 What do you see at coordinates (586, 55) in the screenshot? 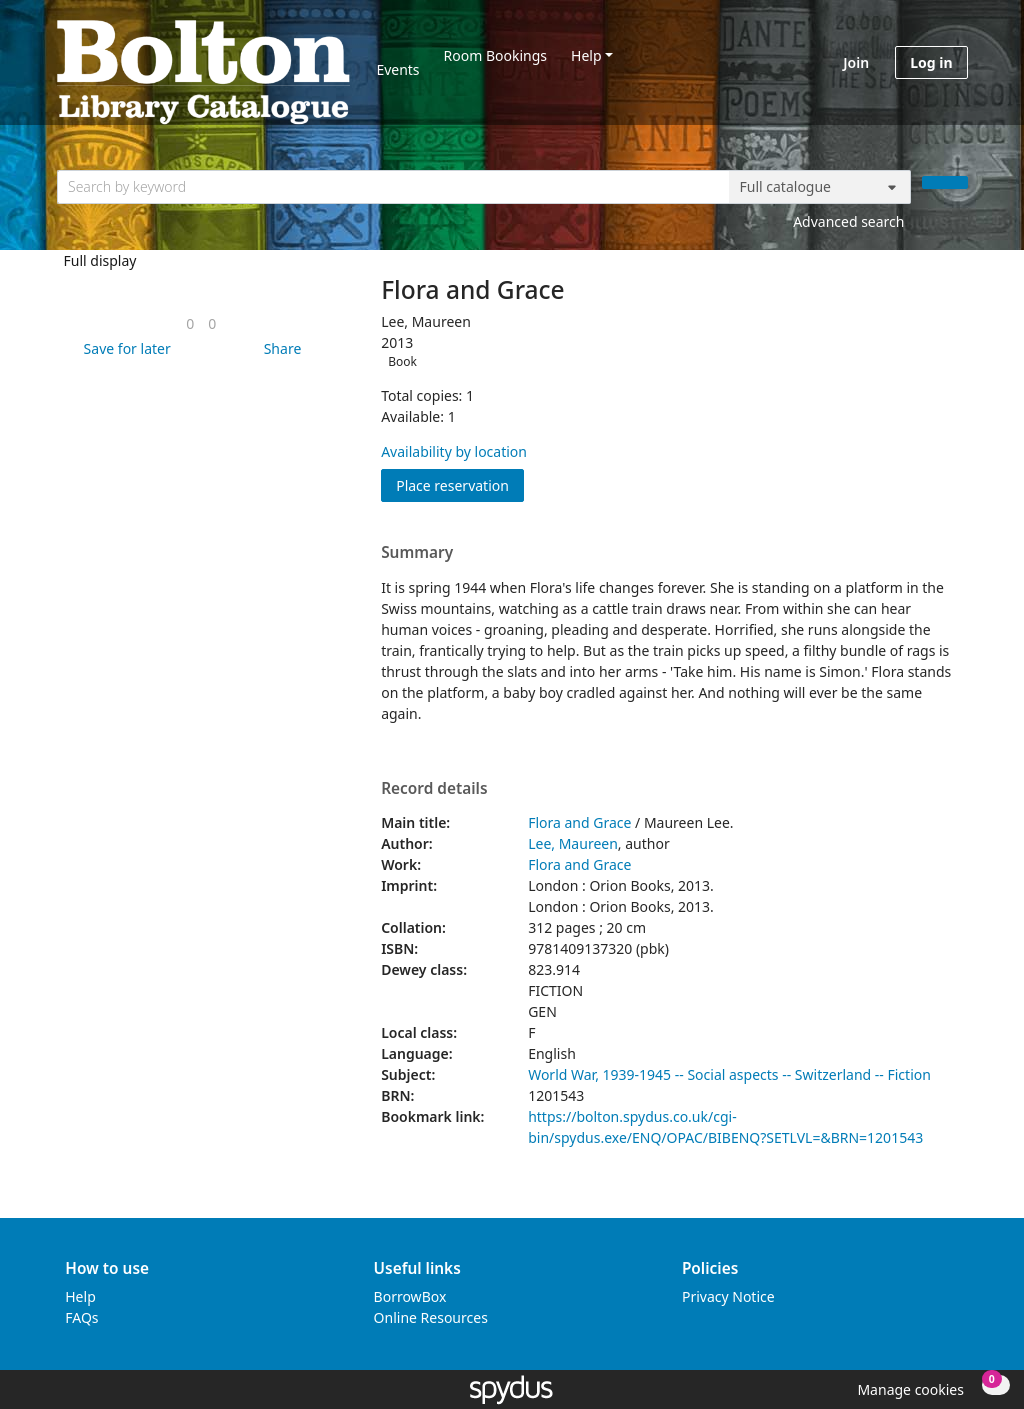
I see `Help` at bounding box center [586, 55].